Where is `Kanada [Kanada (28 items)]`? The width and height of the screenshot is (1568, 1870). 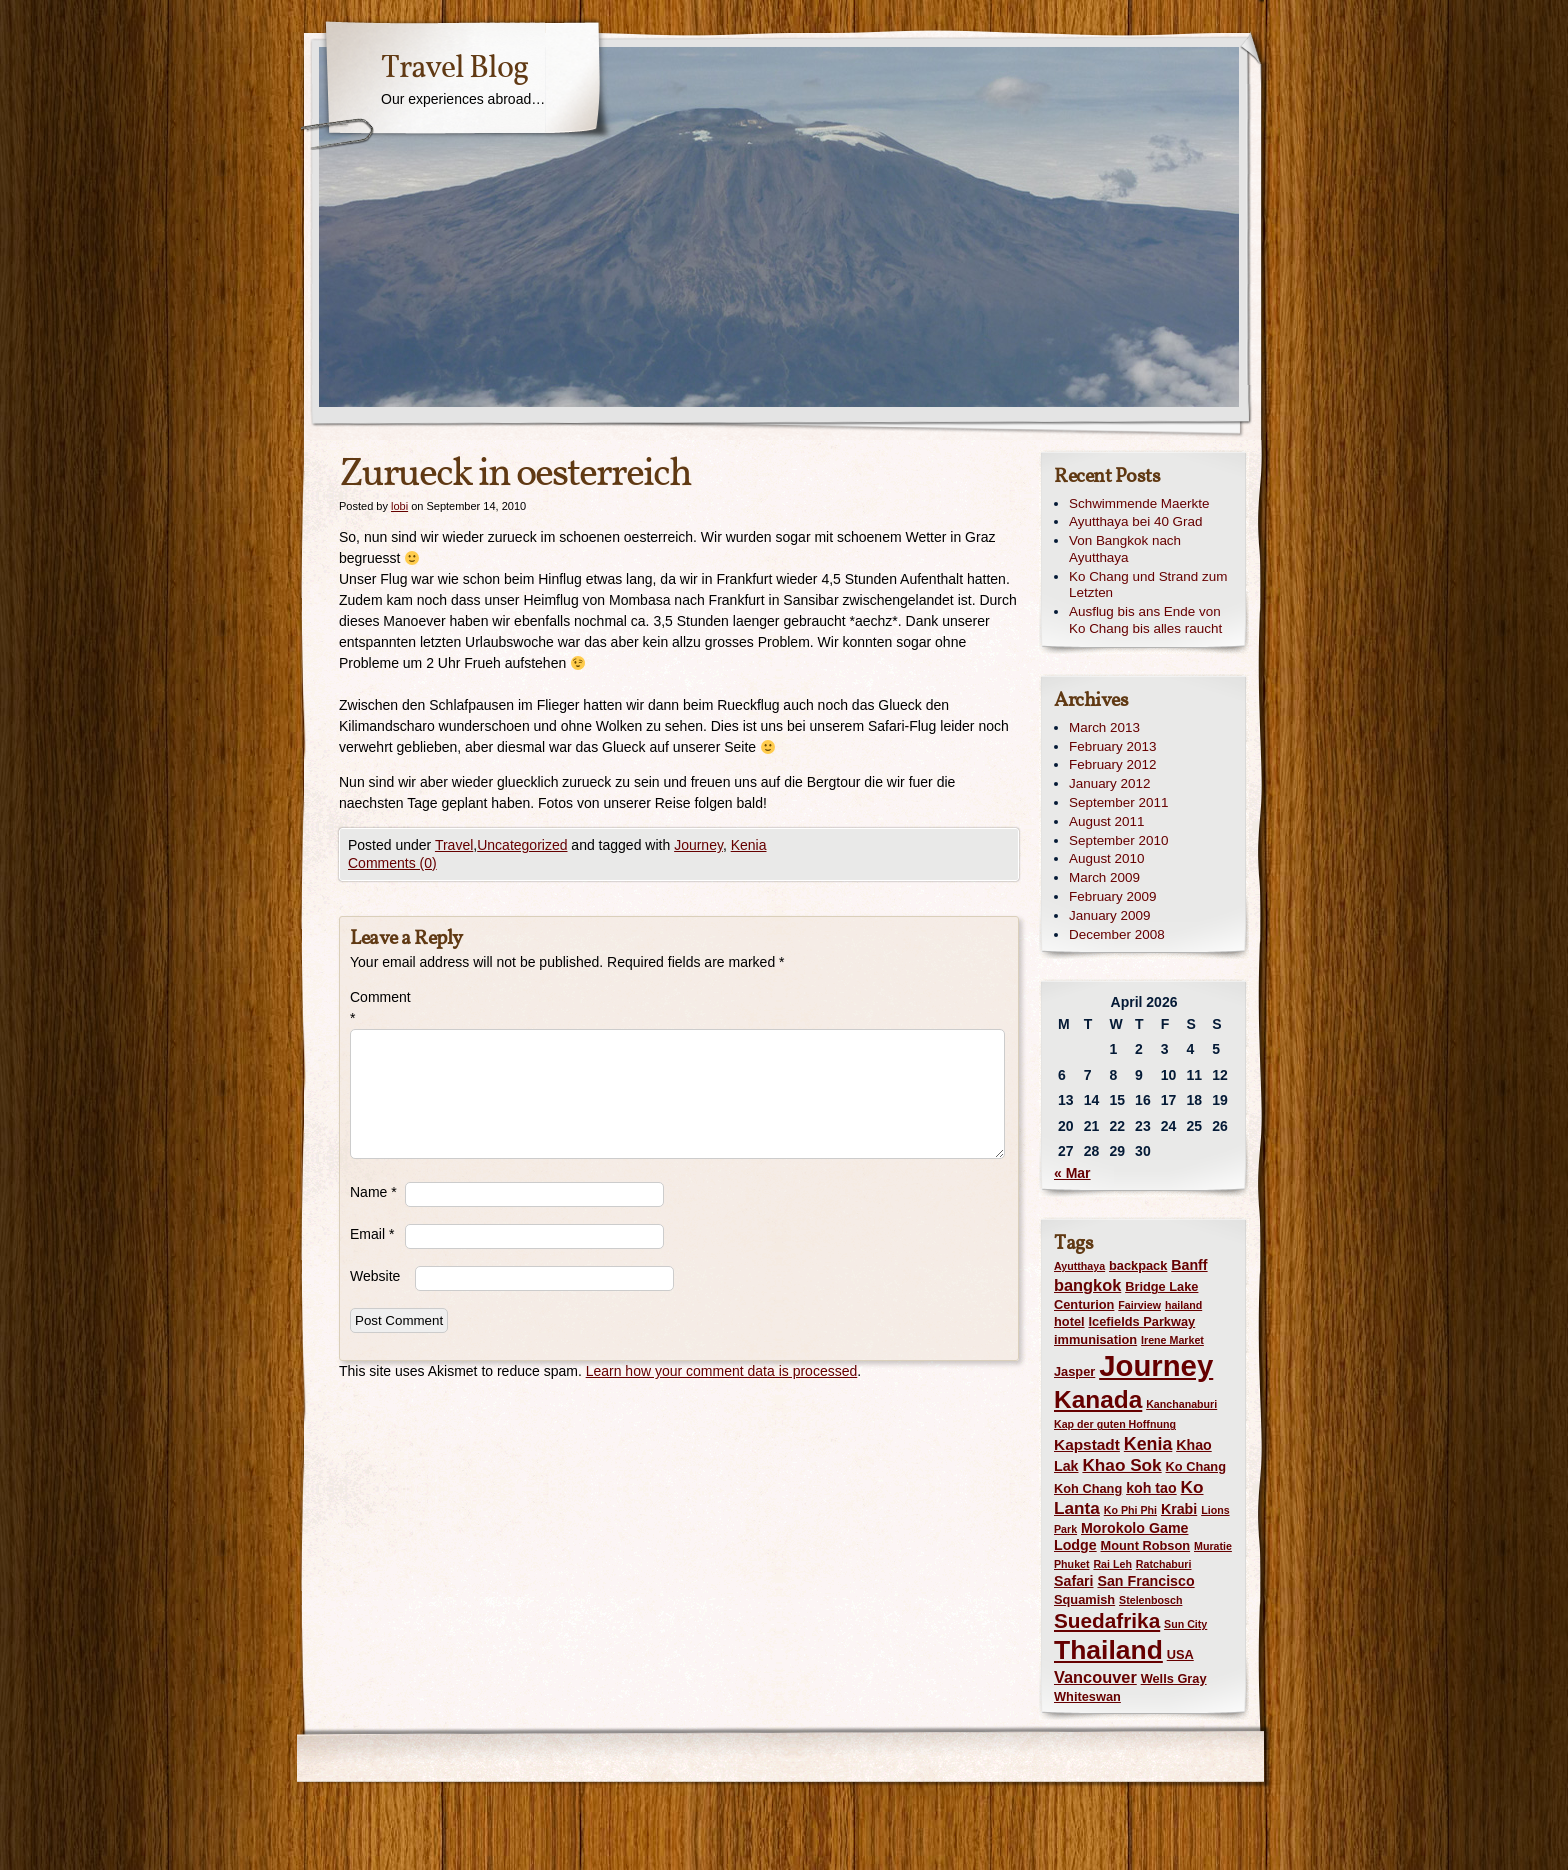 Kanada [Kanada (28 items)] is located at coordinates (1098, 1399).